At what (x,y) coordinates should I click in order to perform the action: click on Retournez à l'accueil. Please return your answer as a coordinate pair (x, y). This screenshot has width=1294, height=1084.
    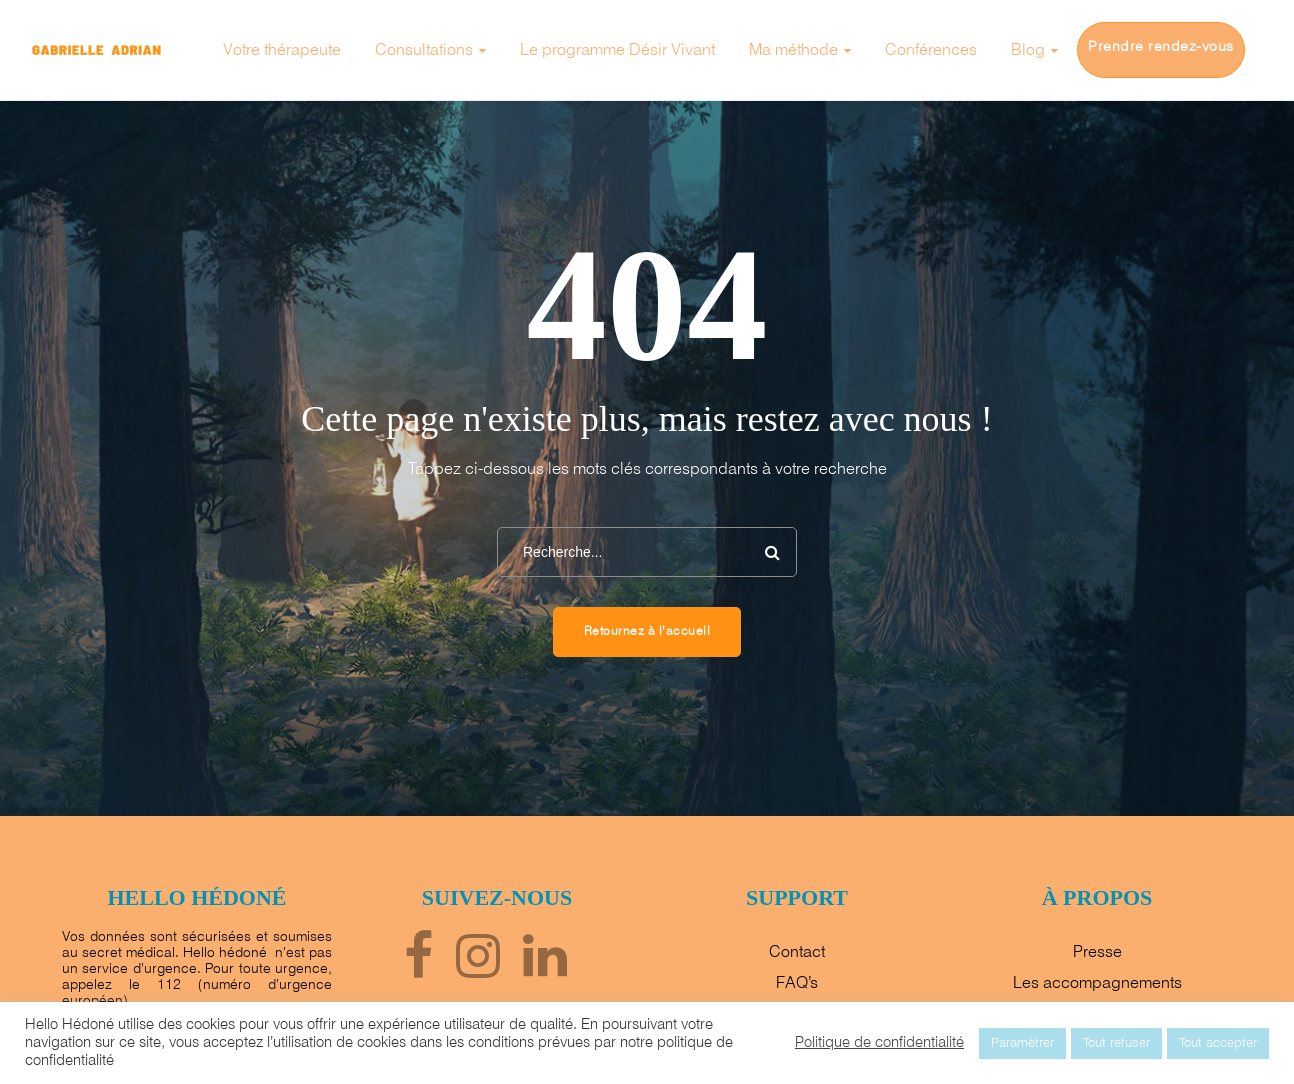
    Looking at the image, I should click on (647, 632).